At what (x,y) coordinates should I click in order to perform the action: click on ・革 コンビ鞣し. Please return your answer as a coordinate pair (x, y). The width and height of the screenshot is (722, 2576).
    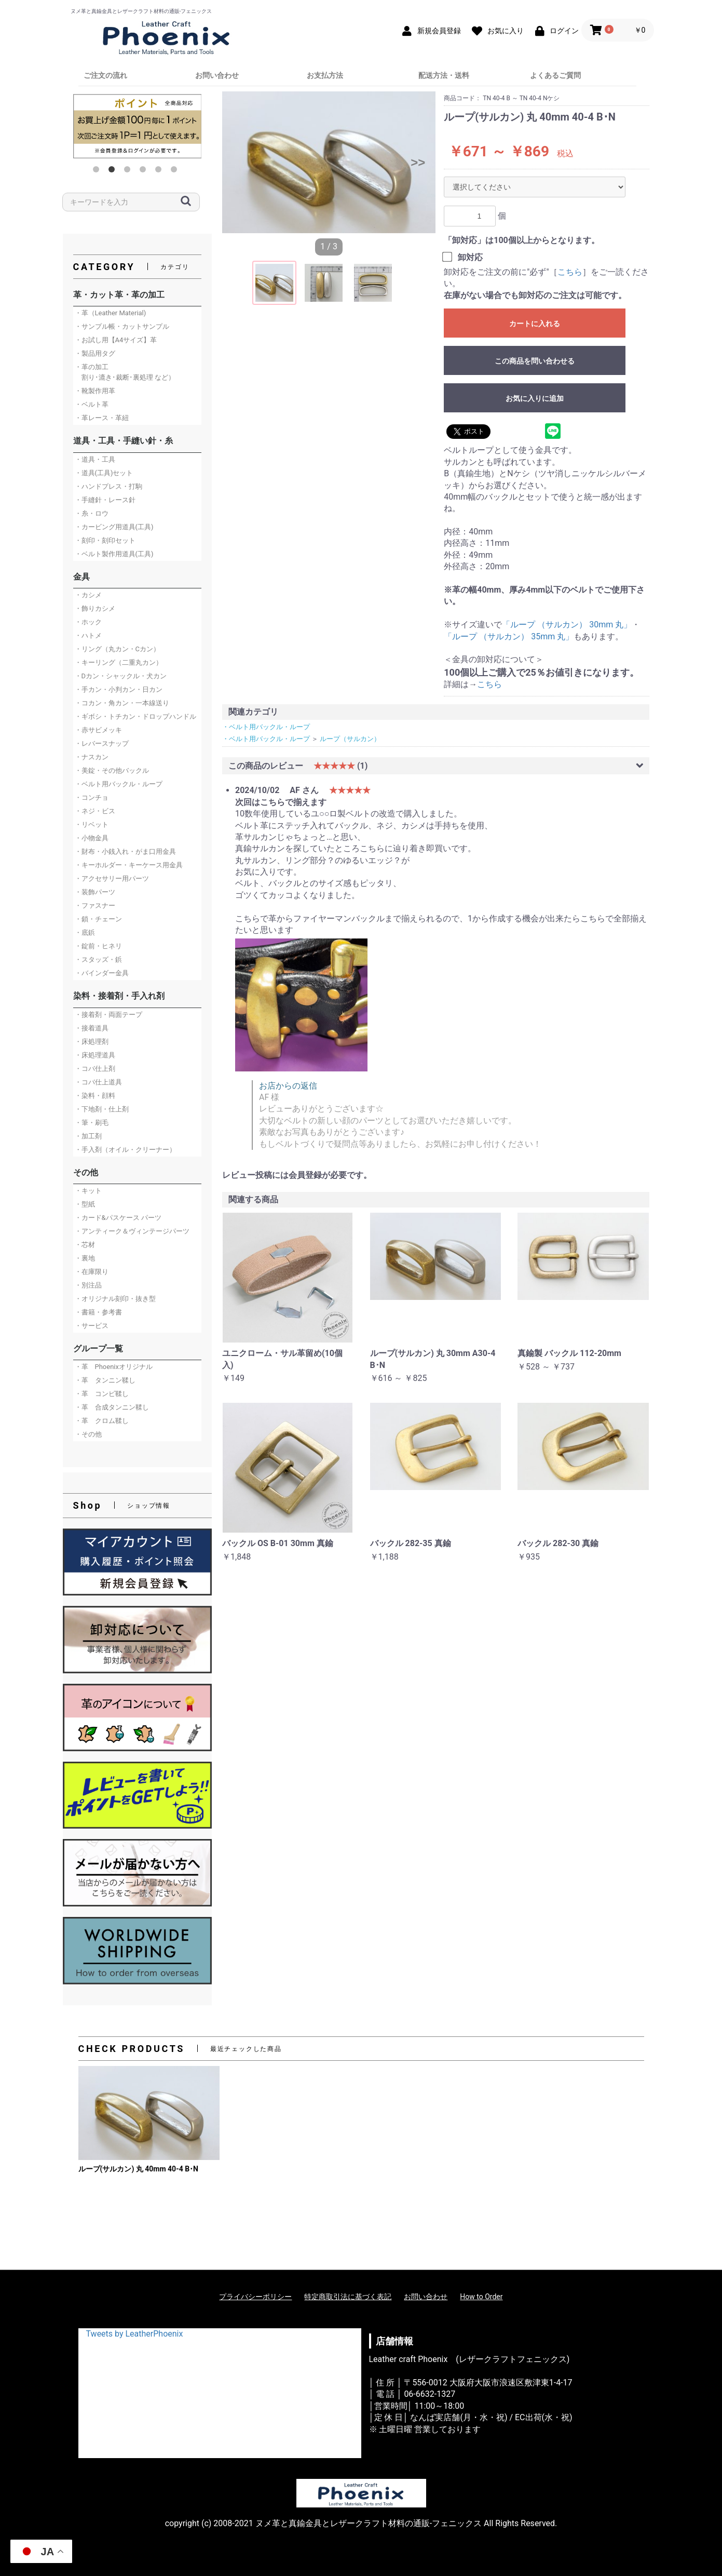
    Looking at the image, I should click on (102, 1394).